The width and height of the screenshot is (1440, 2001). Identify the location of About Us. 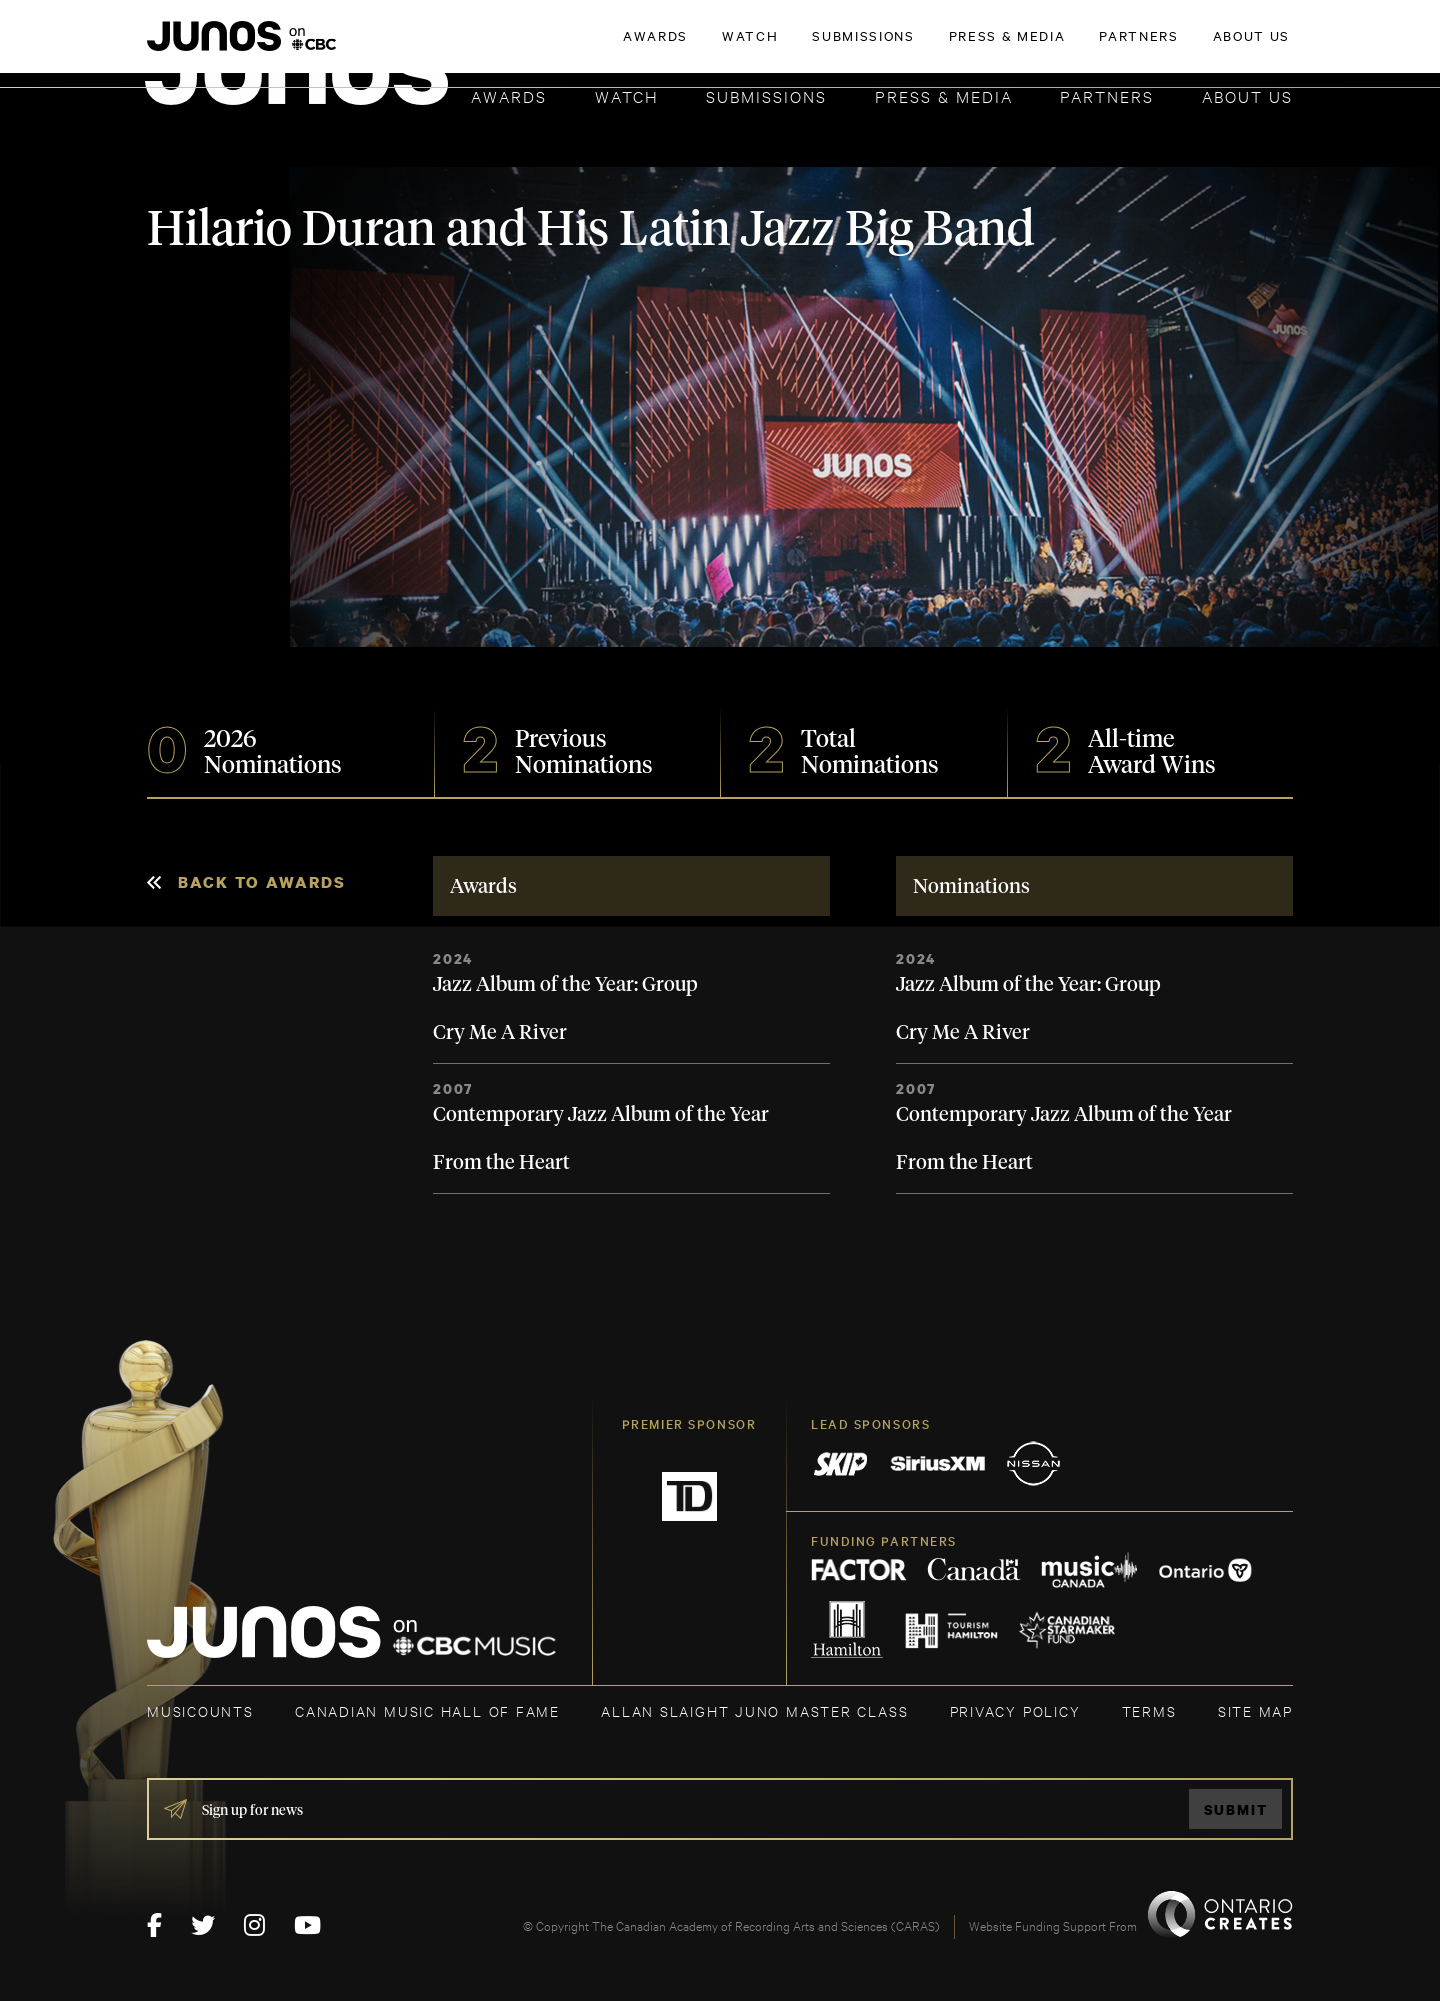
(1247, 95).